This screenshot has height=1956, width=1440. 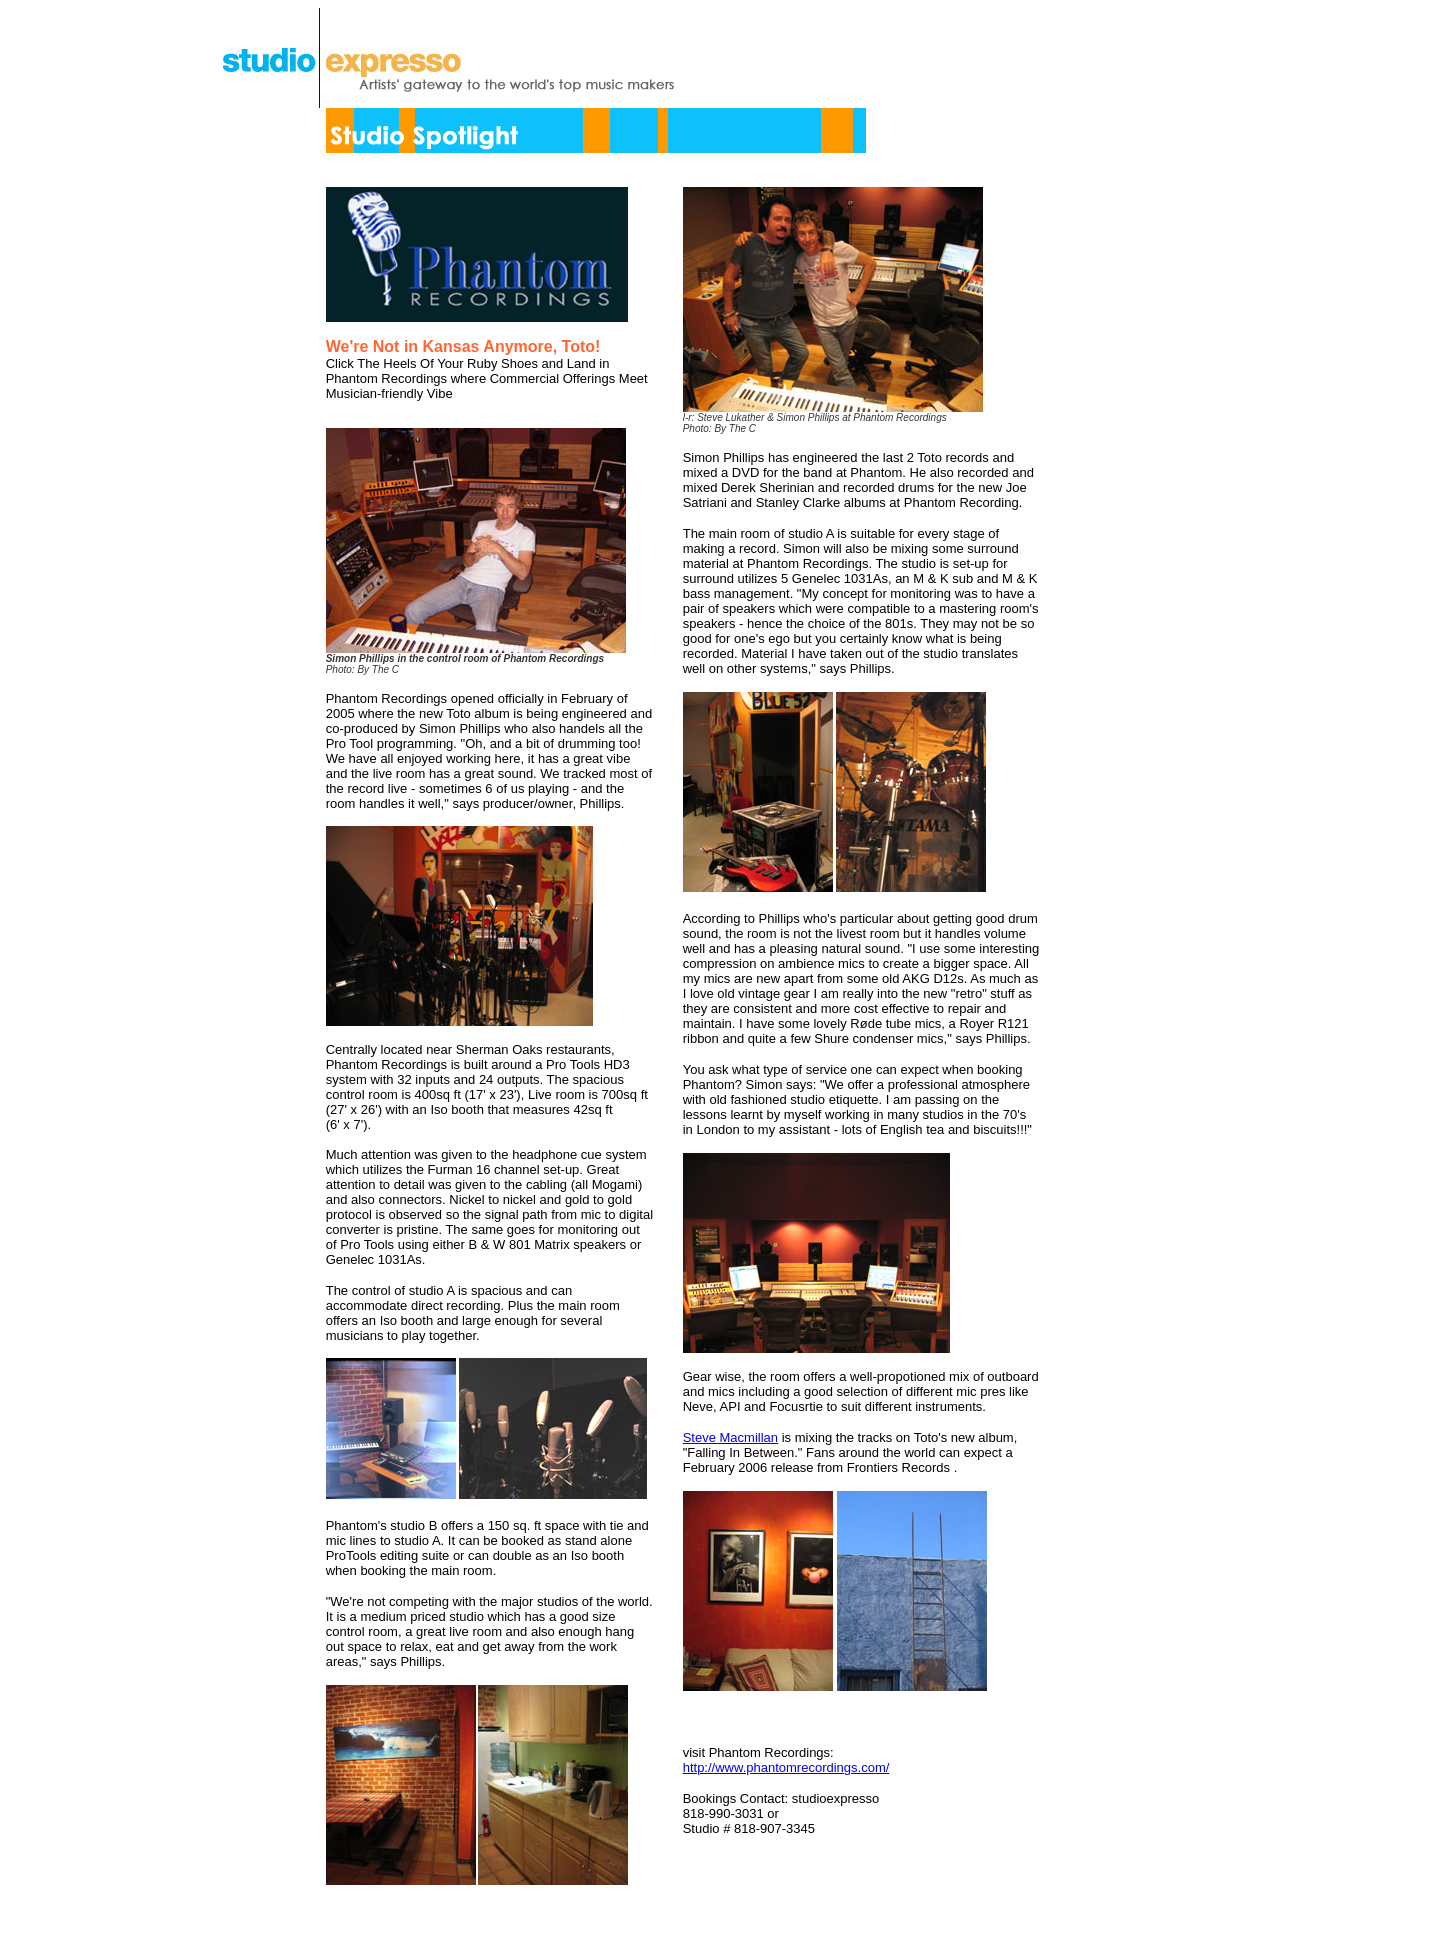 I want to click on Steve Macmillan, so click(x=730, y=1437).